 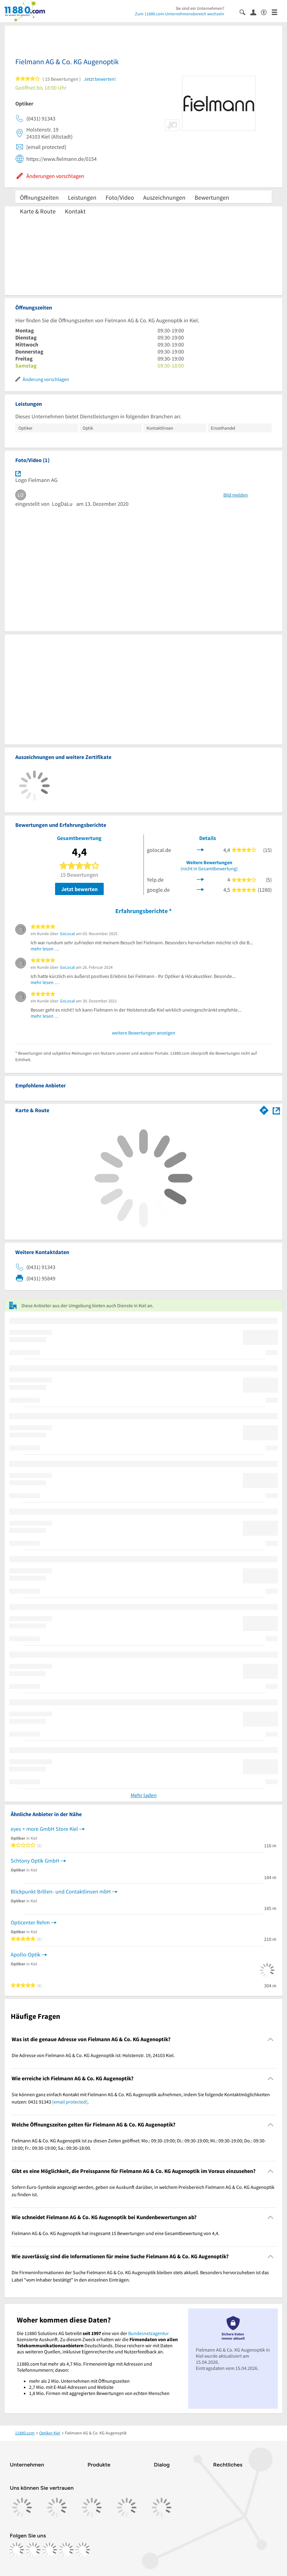 I want to click on Fielmann AG & Co. KG Augenoptik hat insgesamt 15 Bewertungen und eine Gesamtbewertung von 4,4. [region], so click(x=115, y=2233).